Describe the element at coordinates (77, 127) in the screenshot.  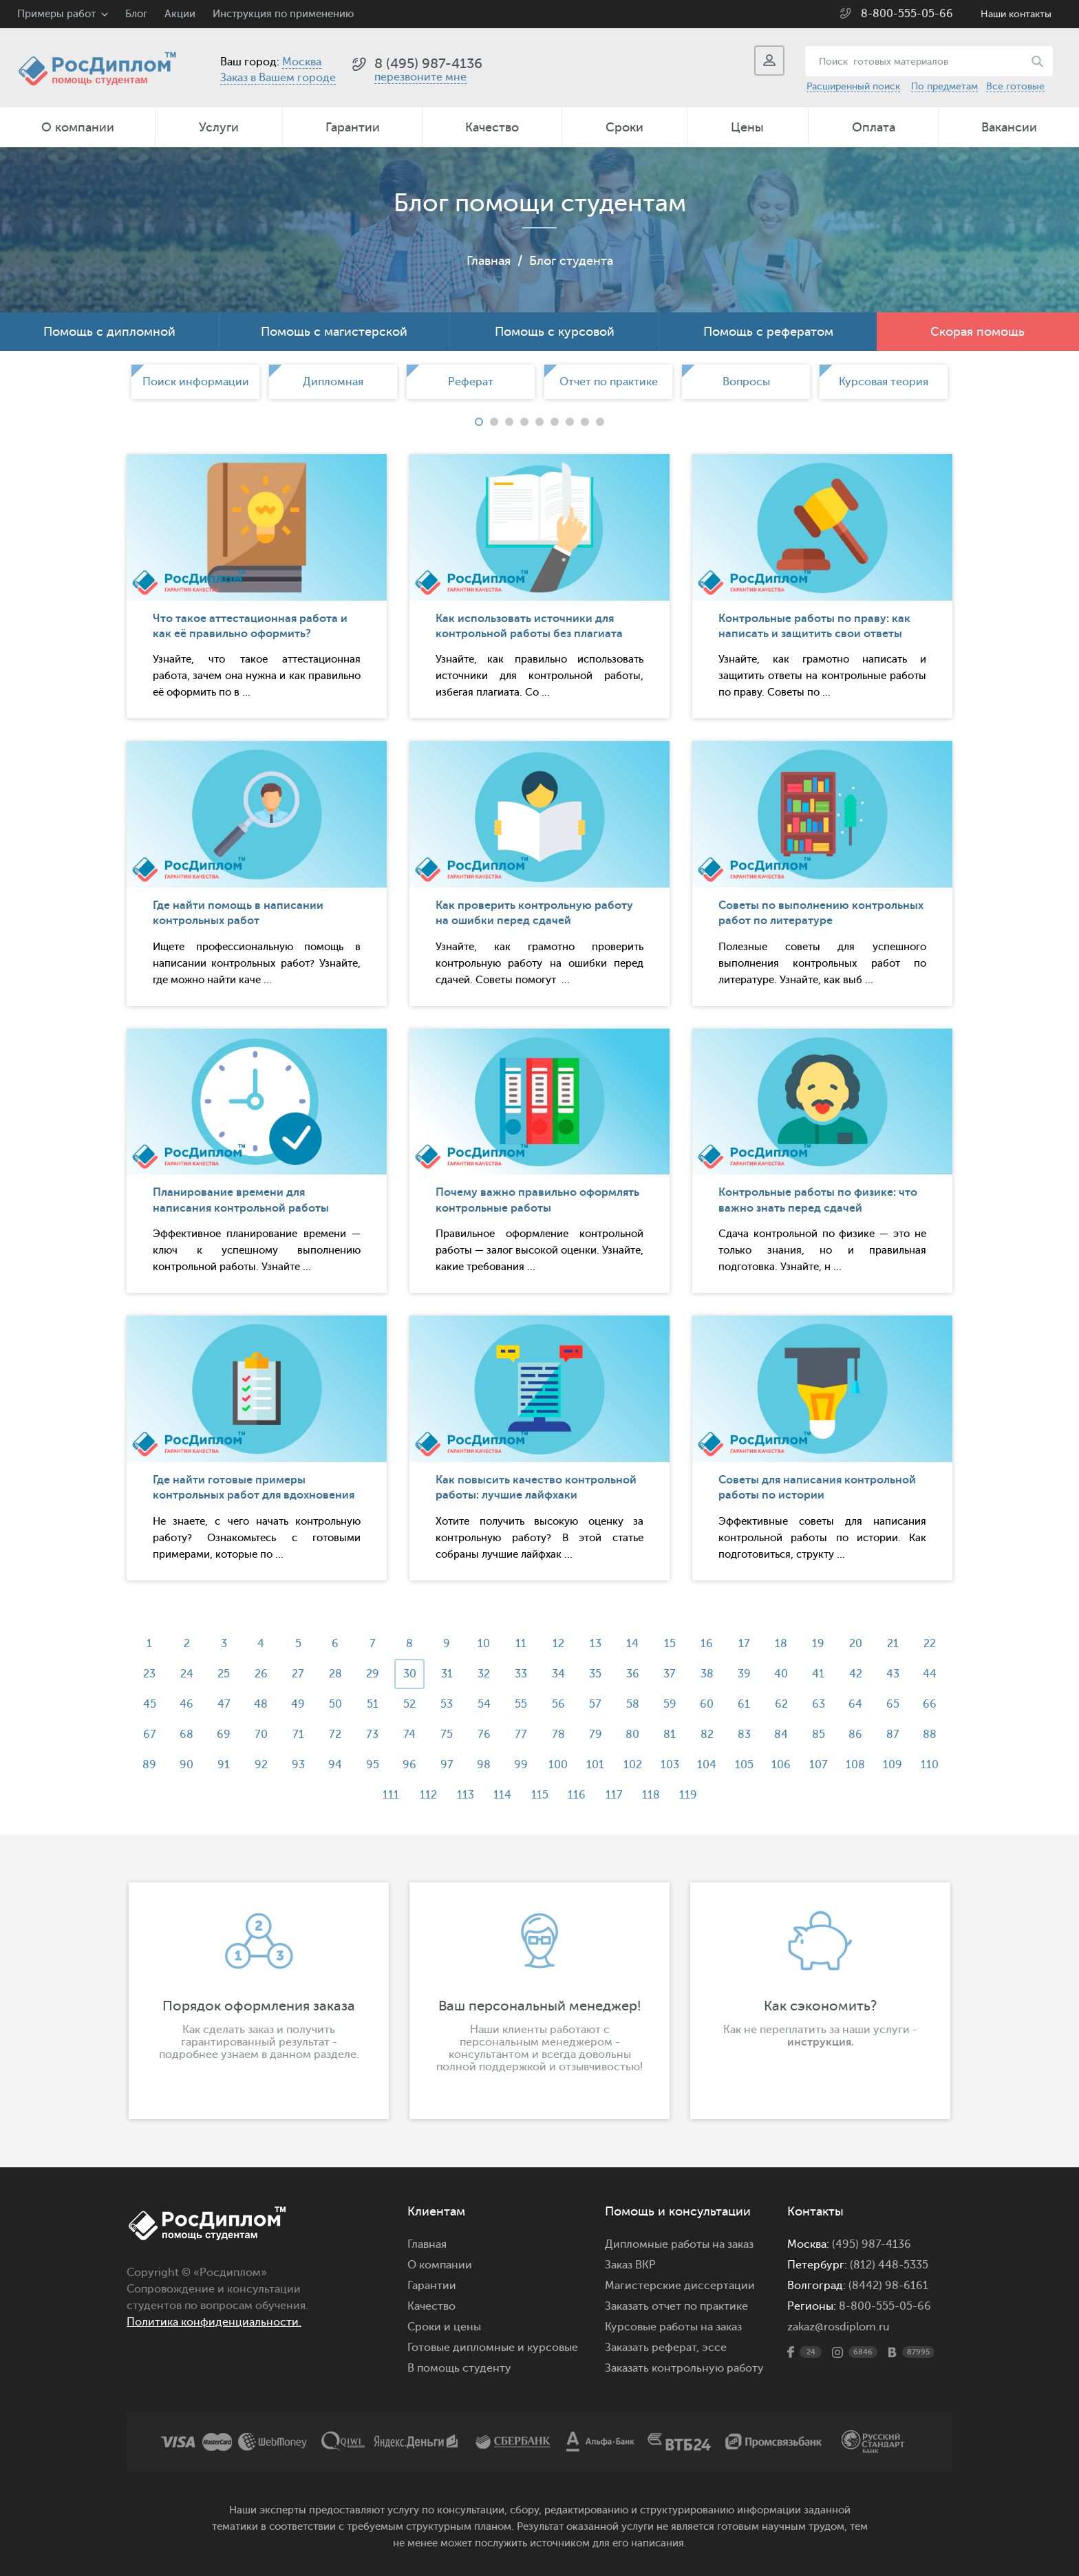
I see `О компании` at that location.